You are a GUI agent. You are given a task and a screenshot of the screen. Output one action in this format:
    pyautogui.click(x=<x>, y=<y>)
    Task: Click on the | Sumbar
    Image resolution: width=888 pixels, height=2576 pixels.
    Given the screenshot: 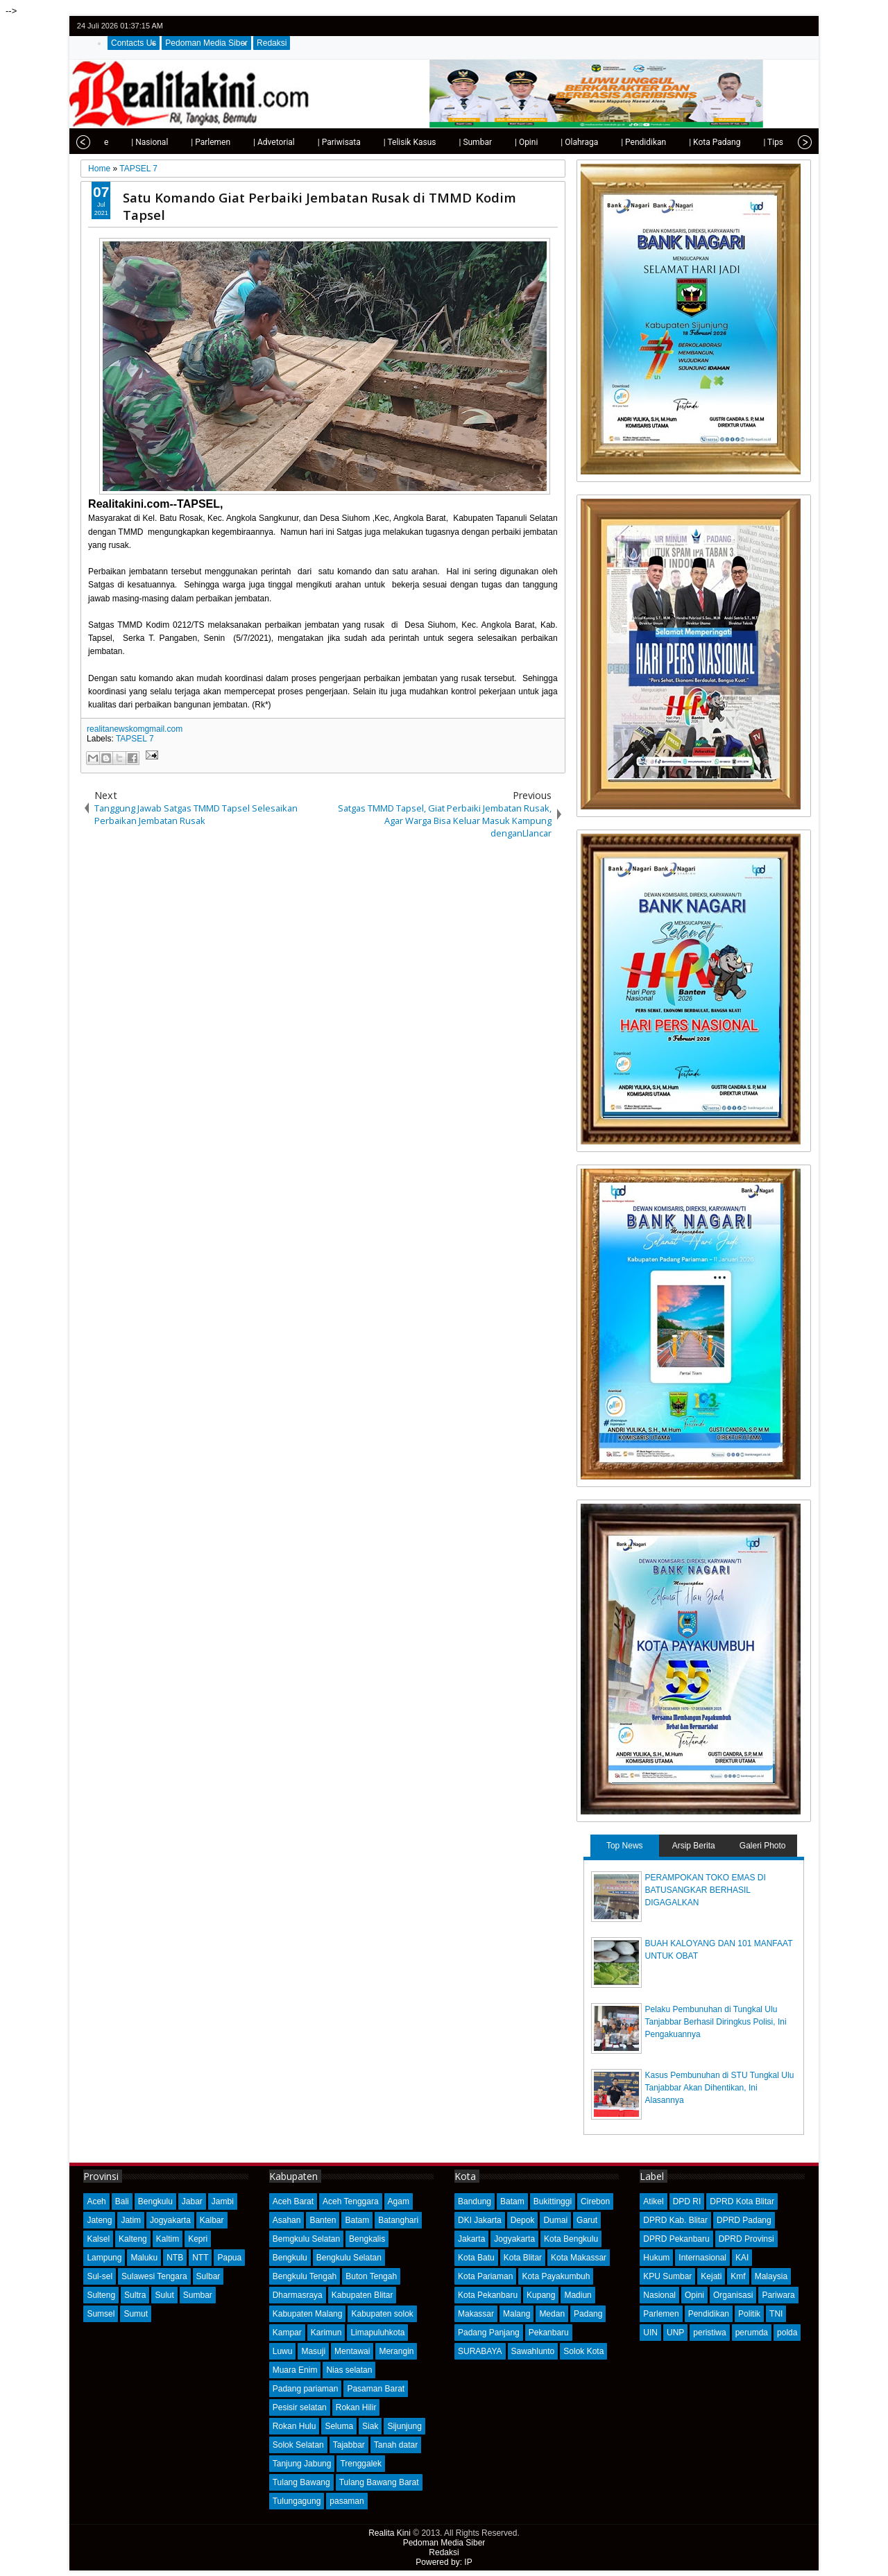 What is the action you would take?
    pyautogui.click(x=442, y=142)
    